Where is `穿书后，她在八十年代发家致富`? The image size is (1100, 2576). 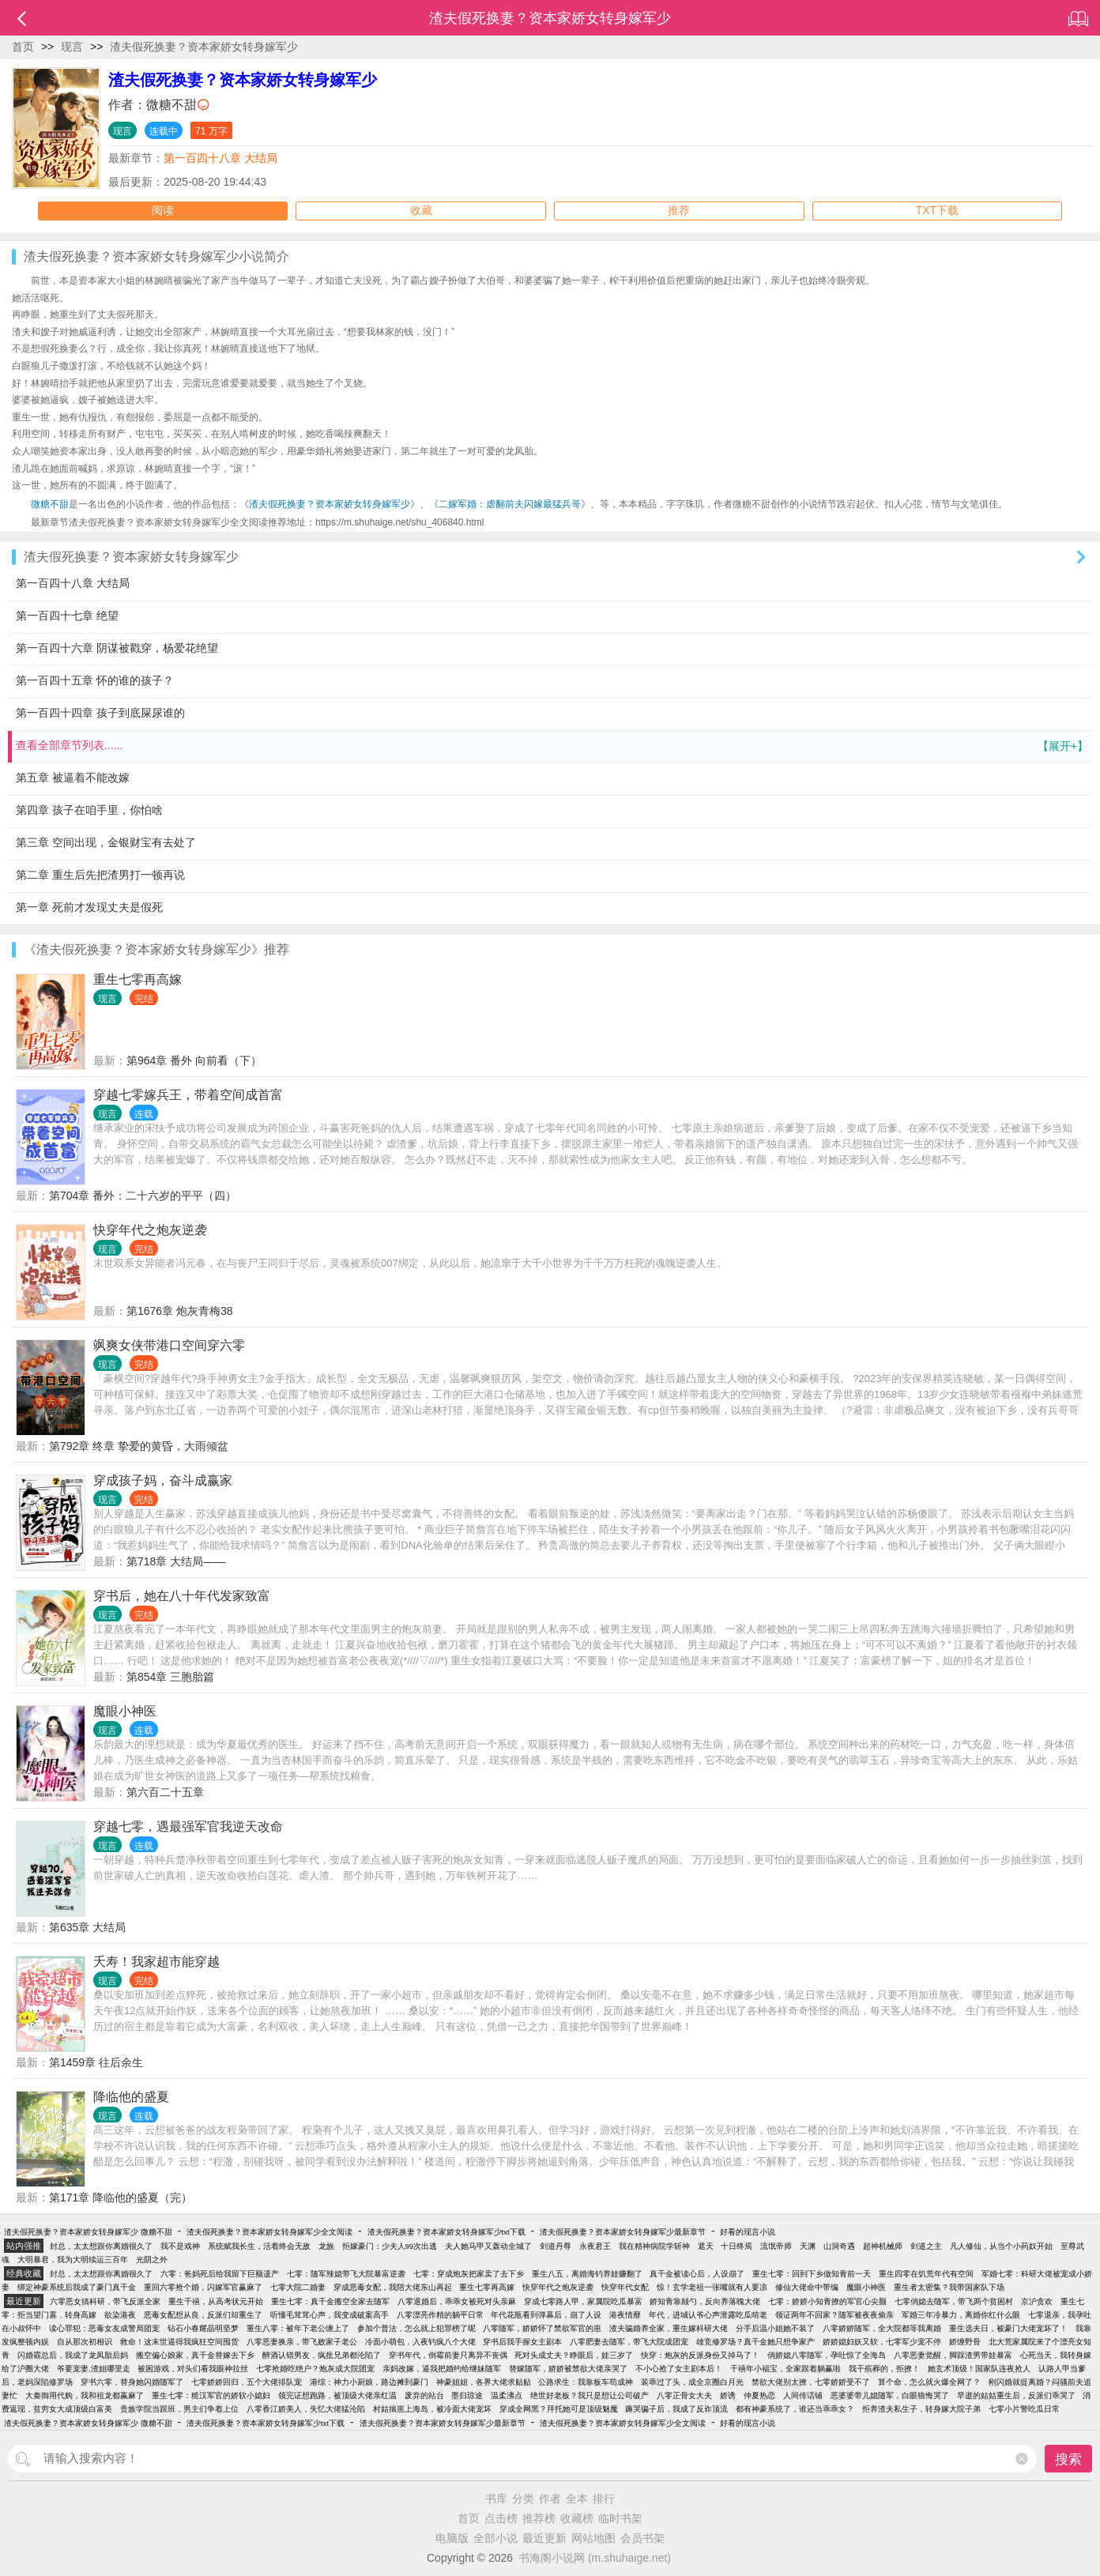 穿书后，她在八十年代发家致富 is located at coordinates (181, 1595).